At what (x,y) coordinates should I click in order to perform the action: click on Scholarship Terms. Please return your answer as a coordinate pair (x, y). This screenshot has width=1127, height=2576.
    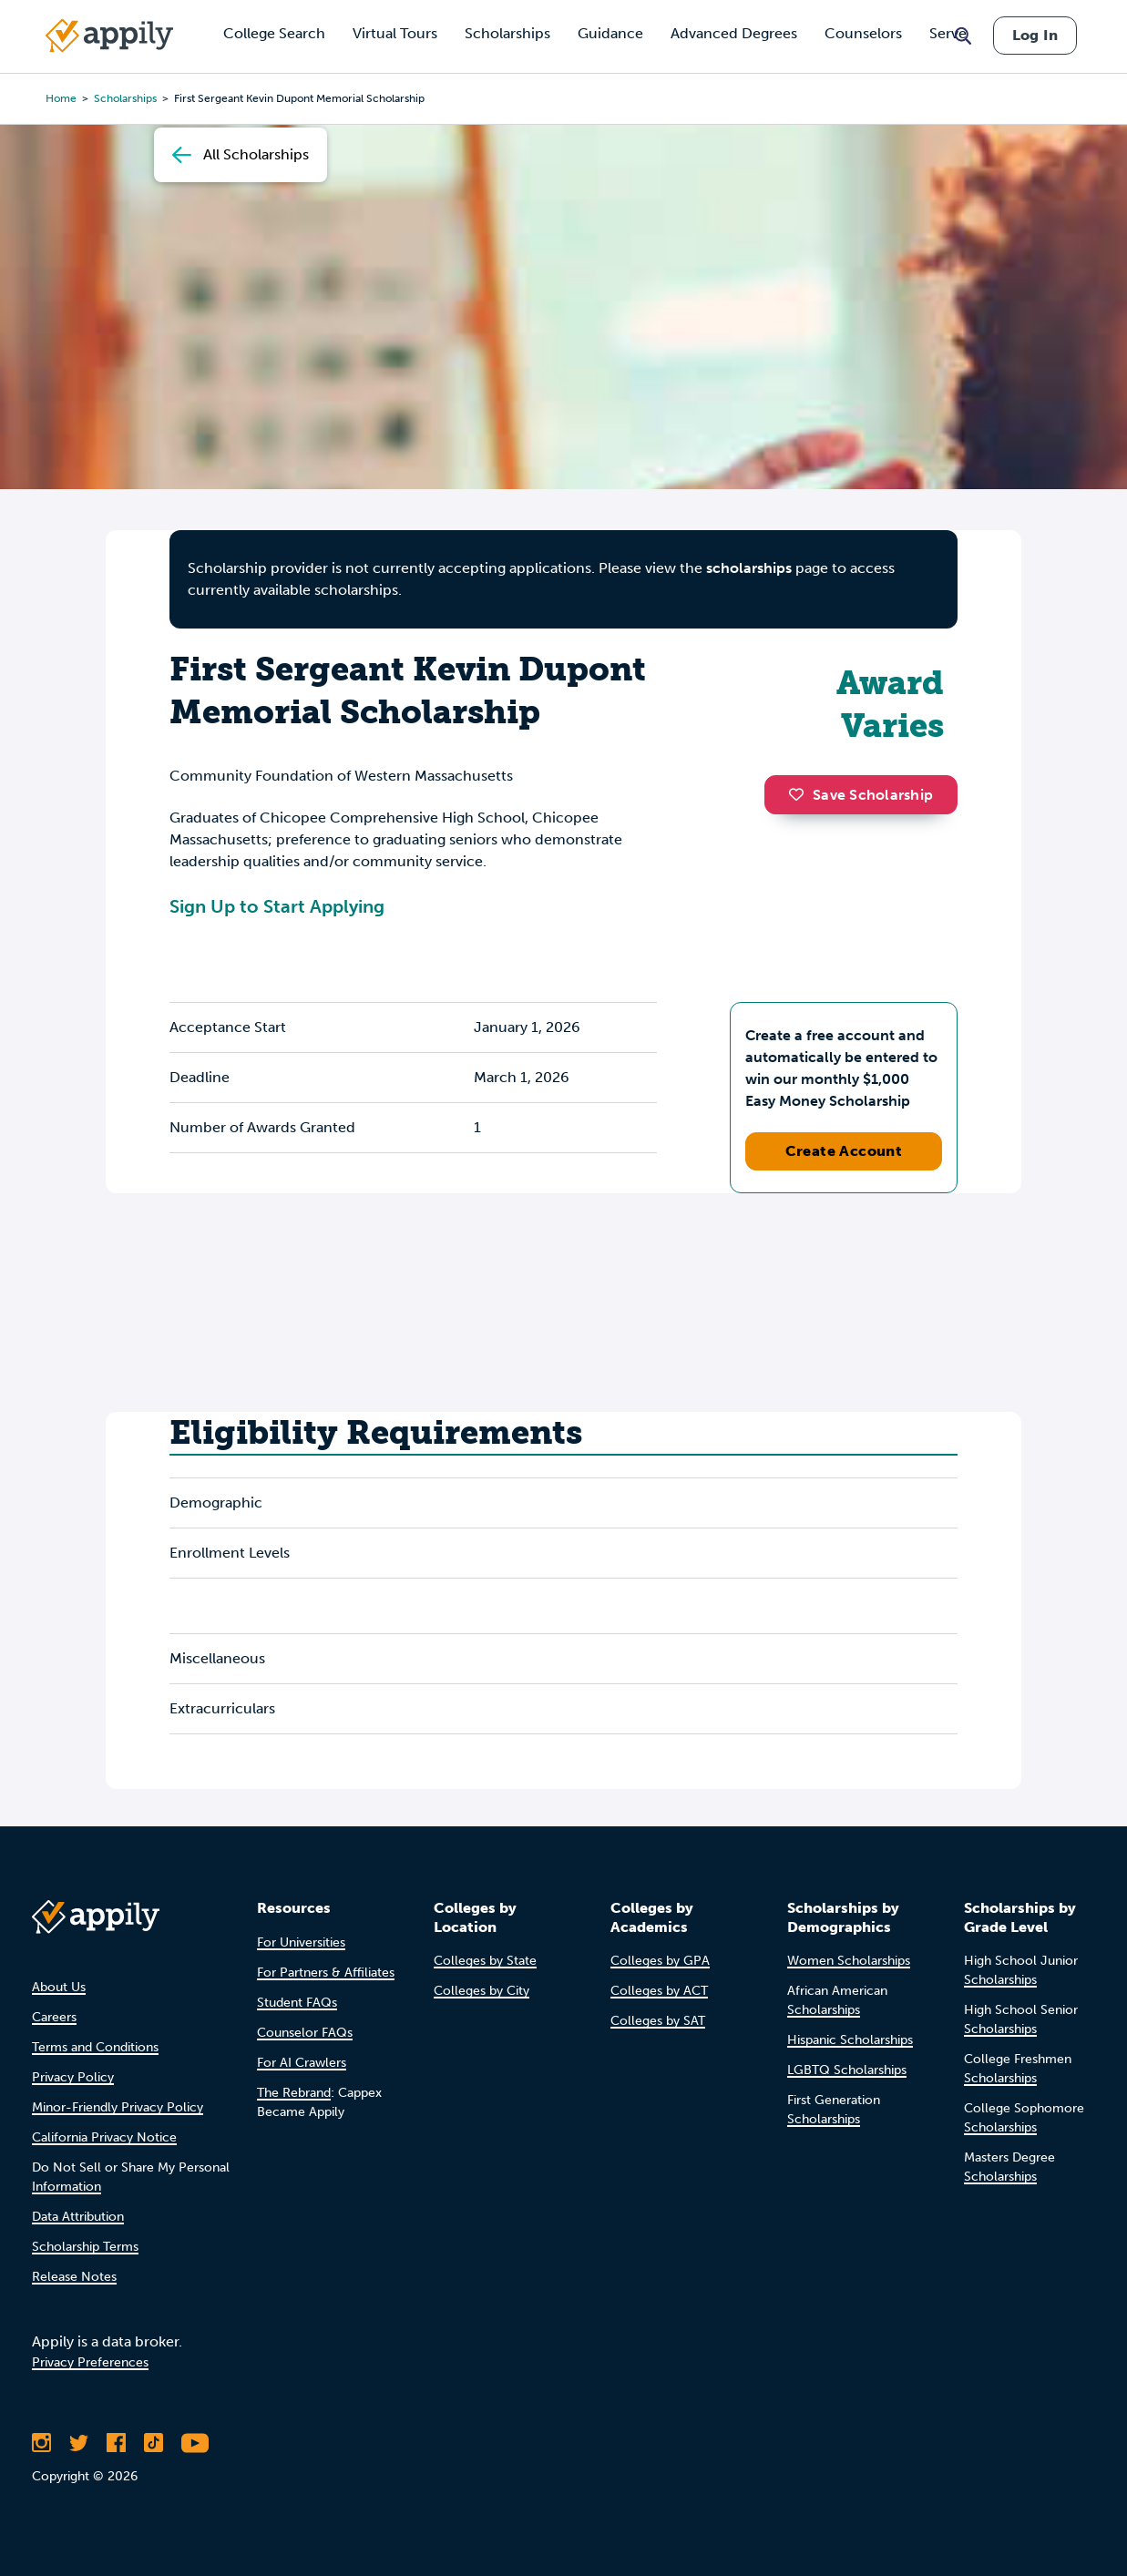
    Looking at the image, I should click on (85, 2246).